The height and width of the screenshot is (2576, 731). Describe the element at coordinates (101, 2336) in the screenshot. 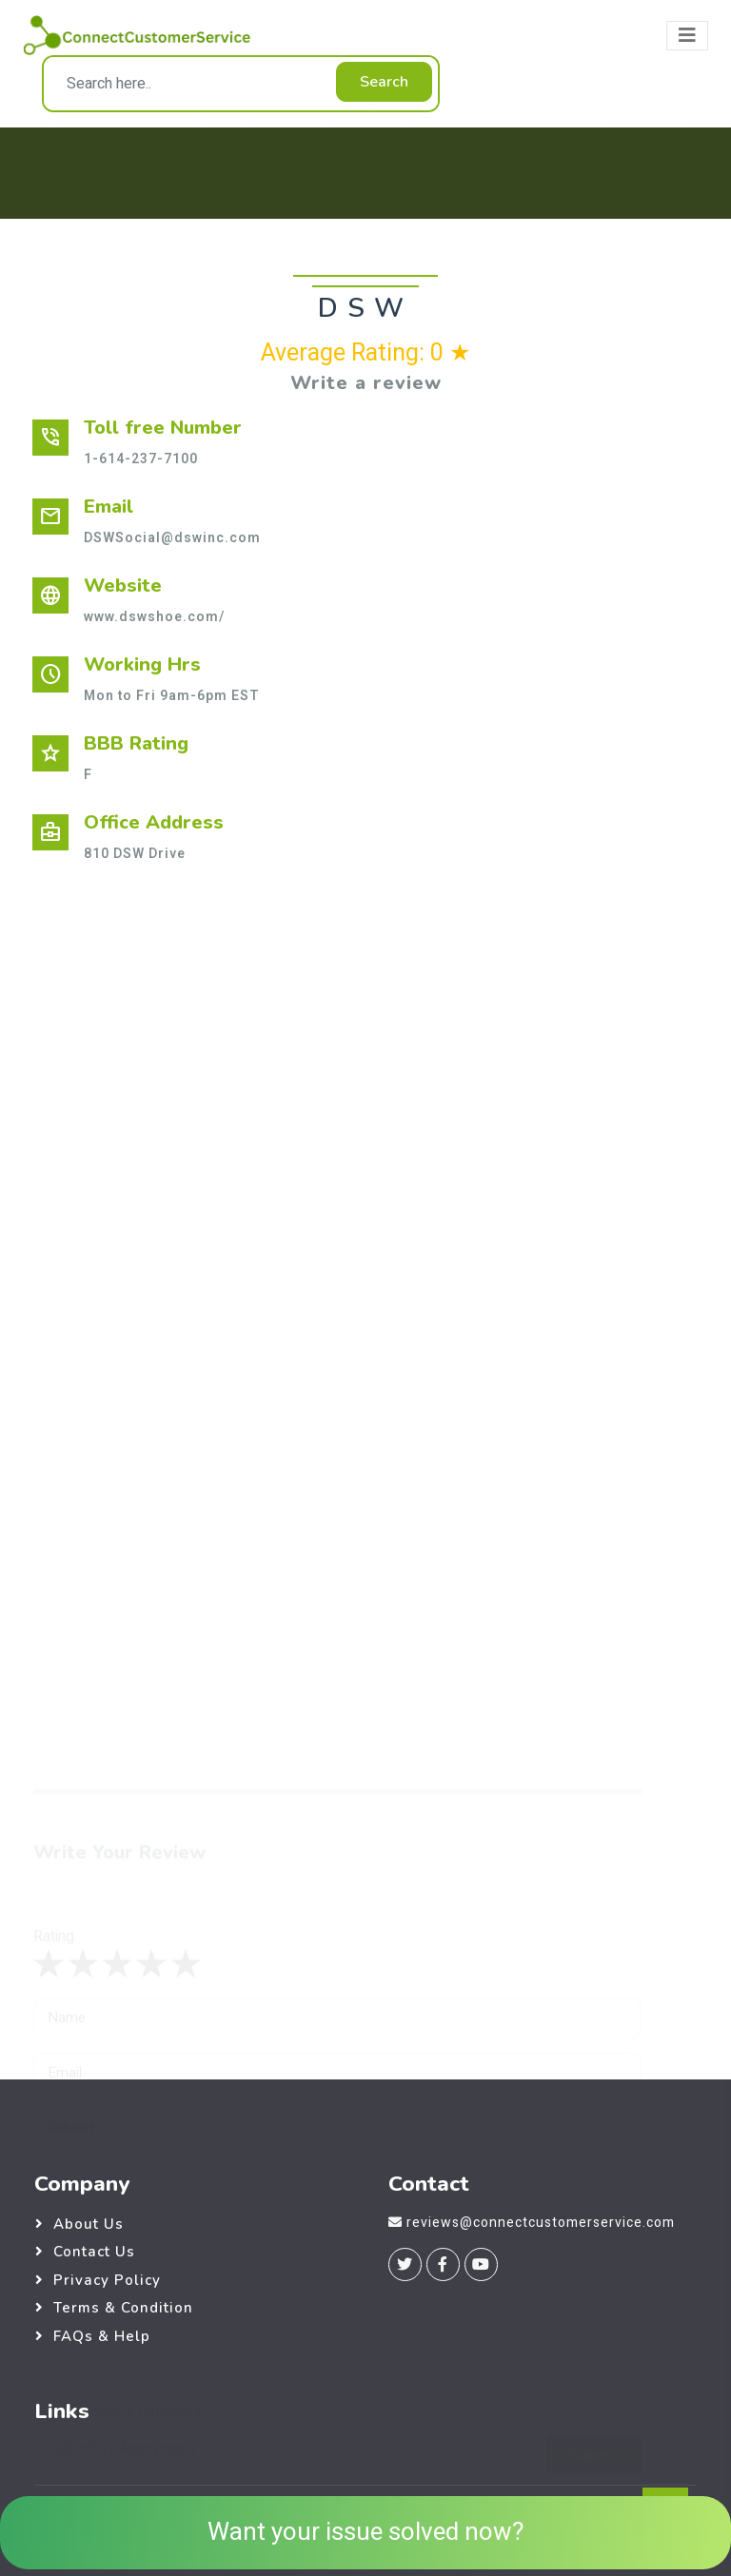

I see `FAQs & Help` at that location.